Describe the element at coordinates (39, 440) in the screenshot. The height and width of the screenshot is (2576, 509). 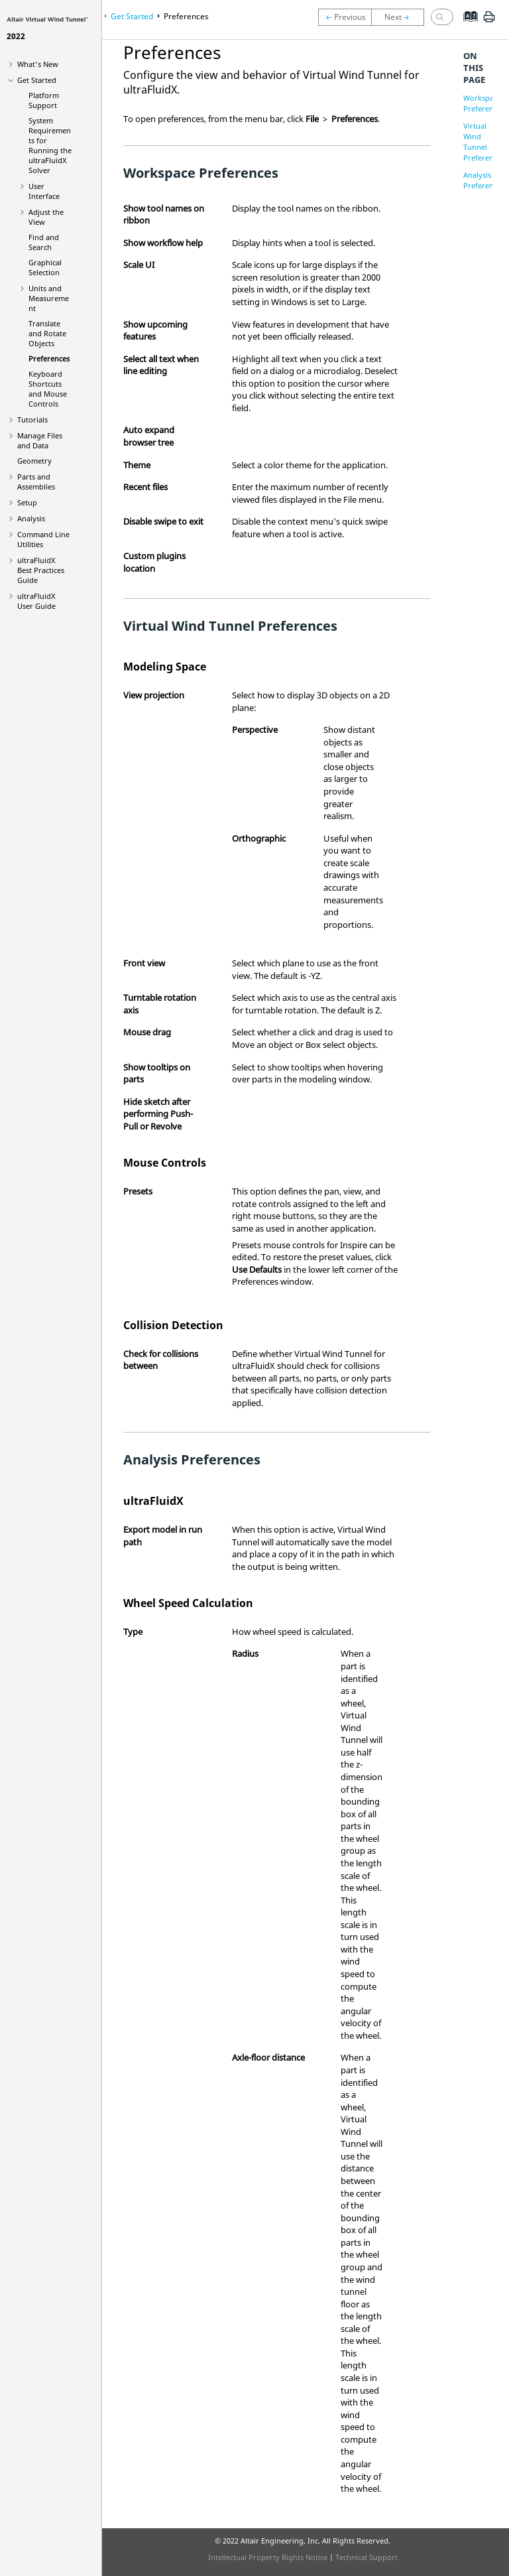
I see `Manage Files and Data` at that location.